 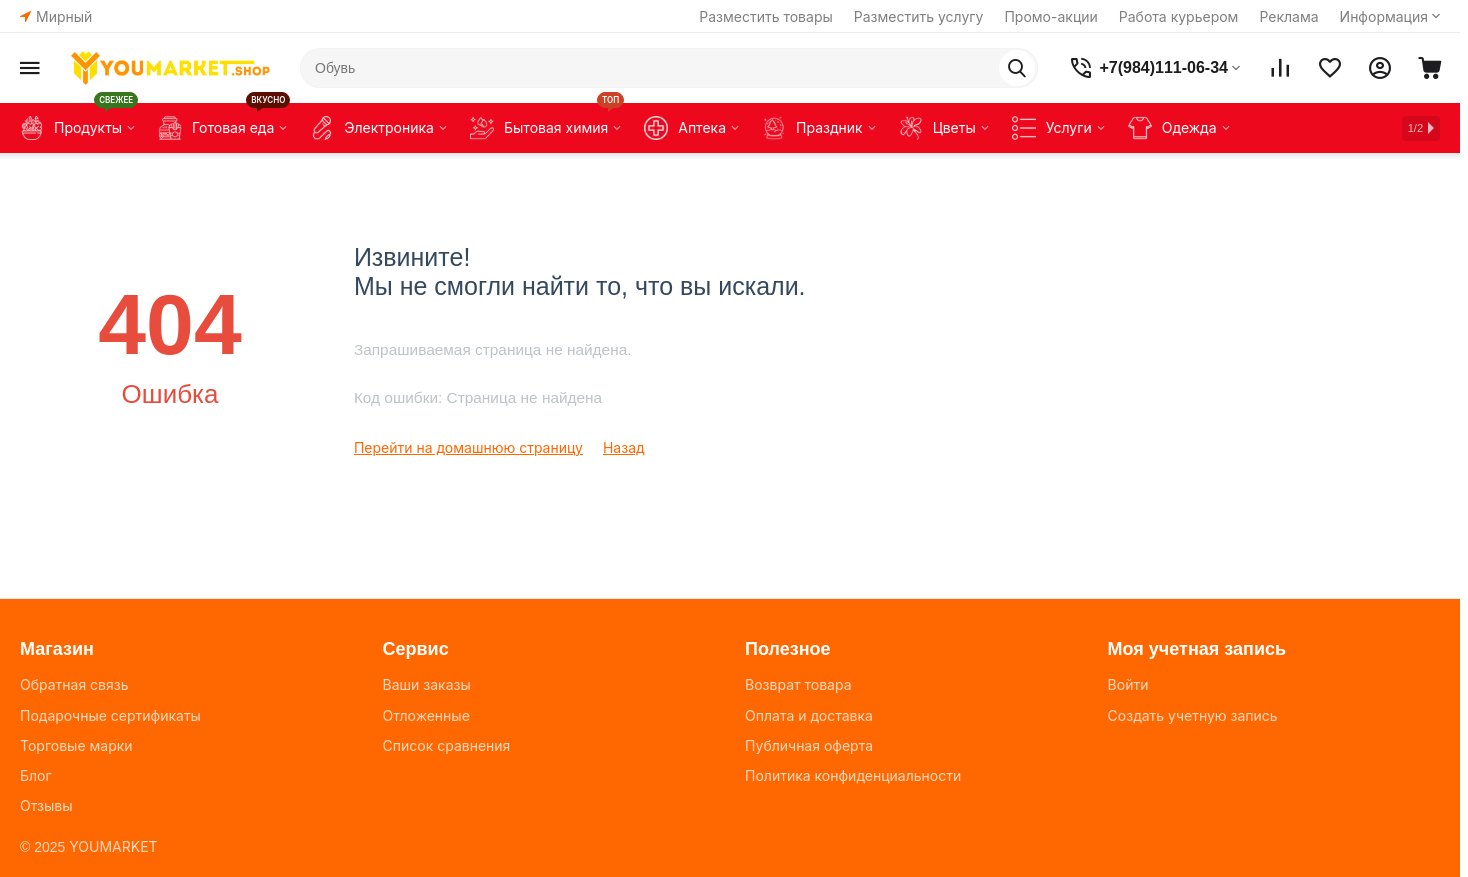 What do you see at coordinates (1384, 16) in the screenshot?
I see `Информация` at bounding box center [1384, 16].